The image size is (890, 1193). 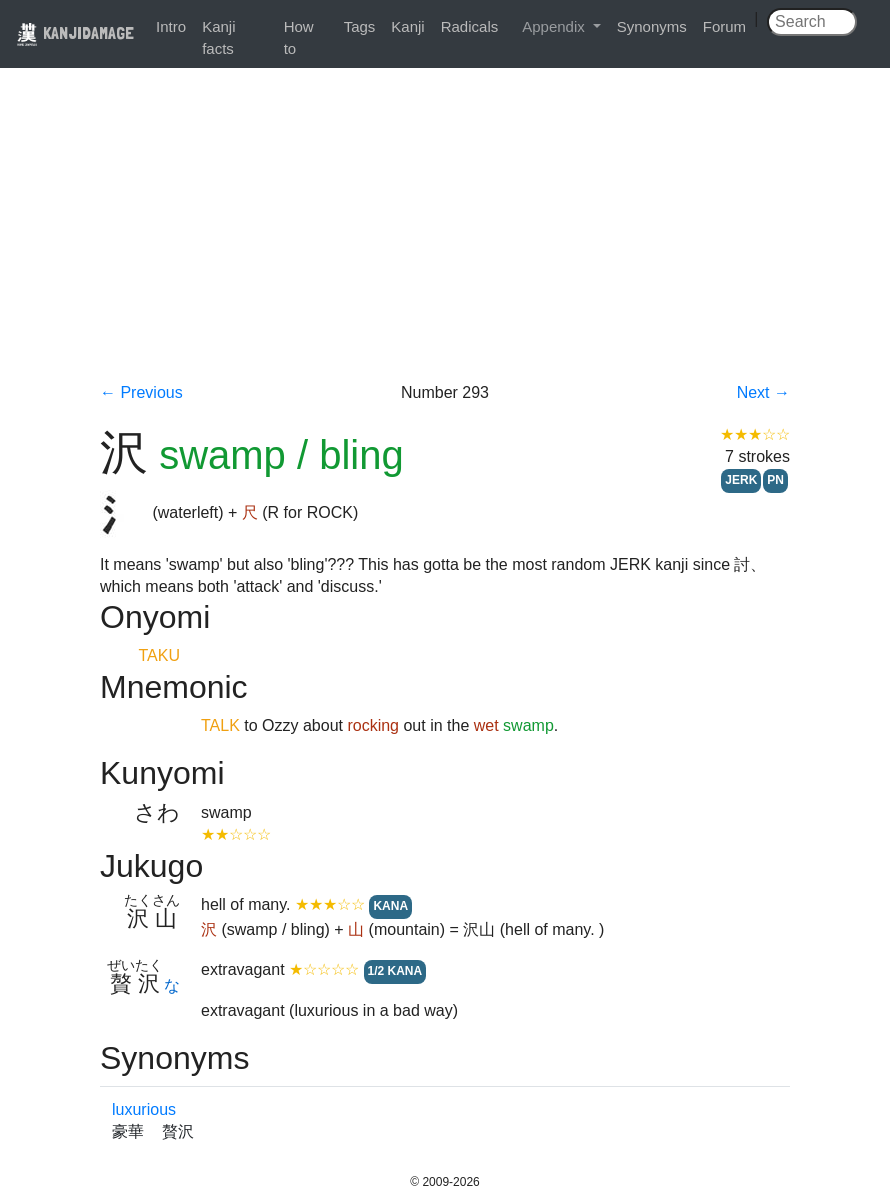 I want to click on Radicals, so click(x=470, y=26).